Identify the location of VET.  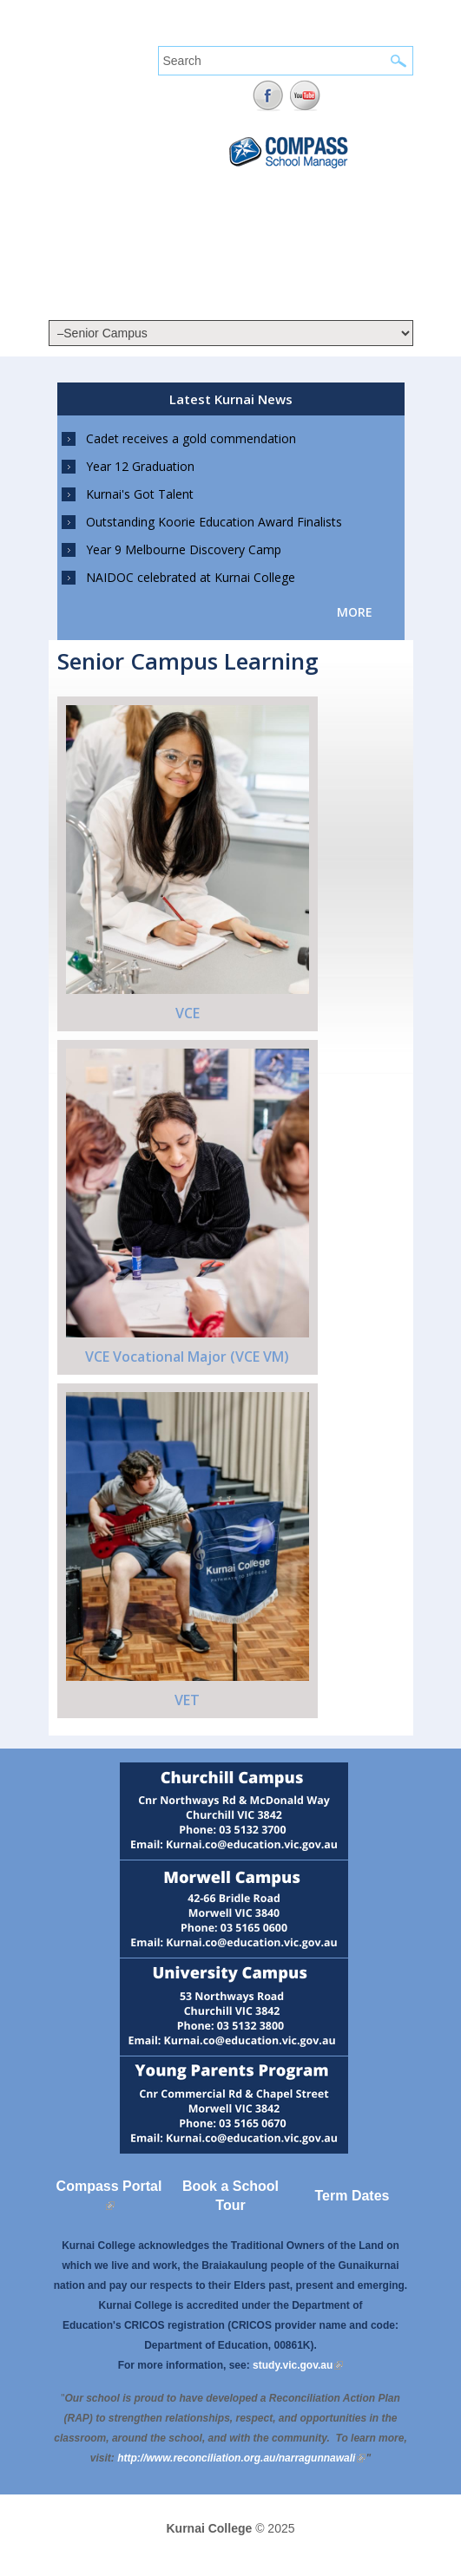
(187, 1700).